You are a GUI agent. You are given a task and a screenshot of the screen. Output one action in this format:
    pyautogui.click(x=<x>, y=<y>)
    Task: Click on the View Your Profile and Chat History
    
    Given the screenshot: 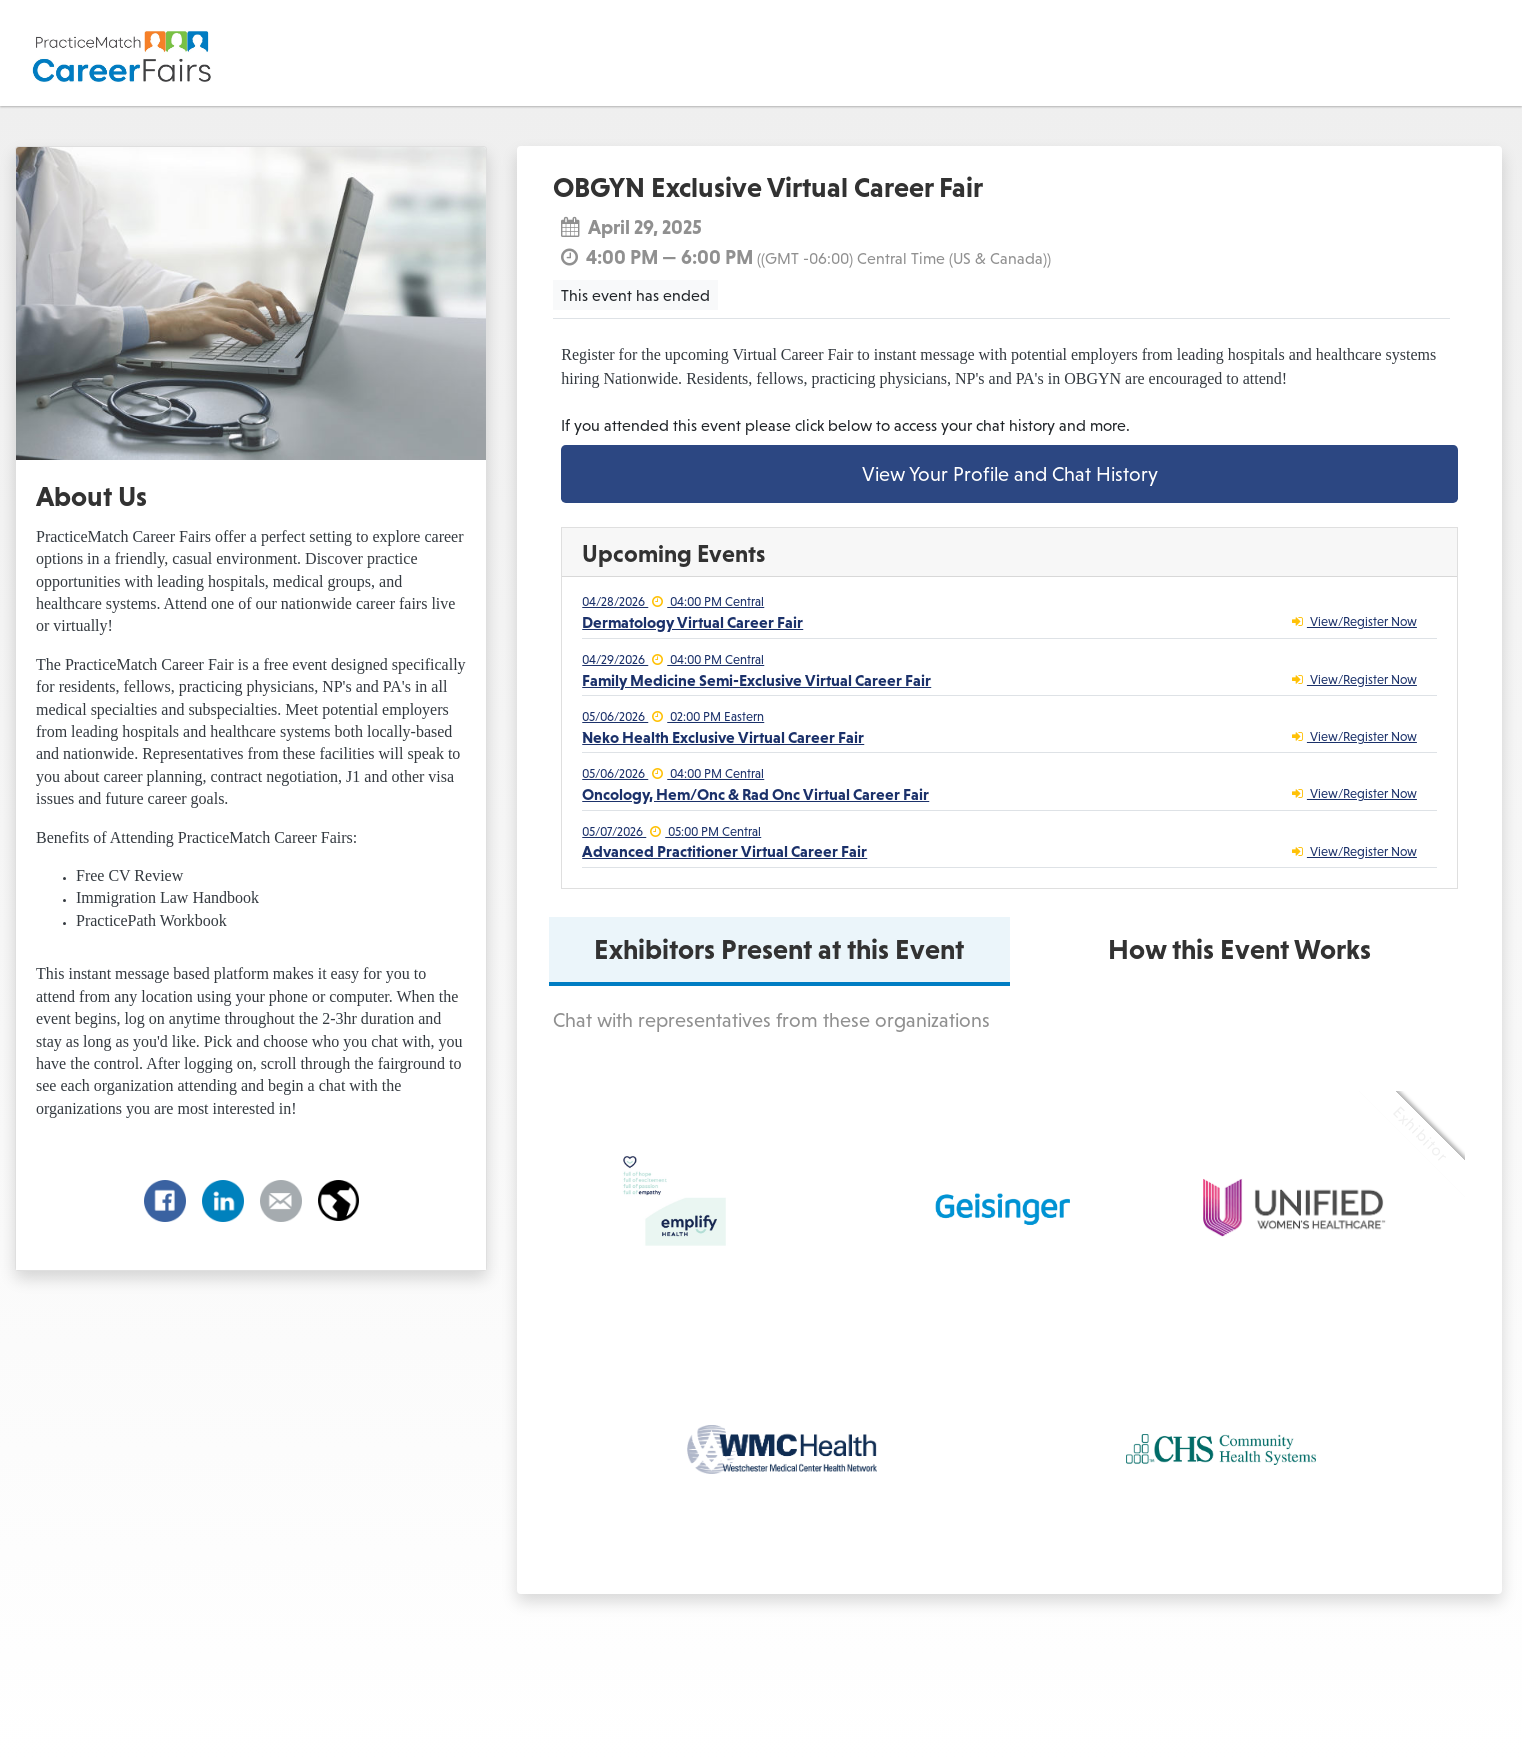 What is the action you would take?
    pyautogui.click(x=1010, y=474)
    